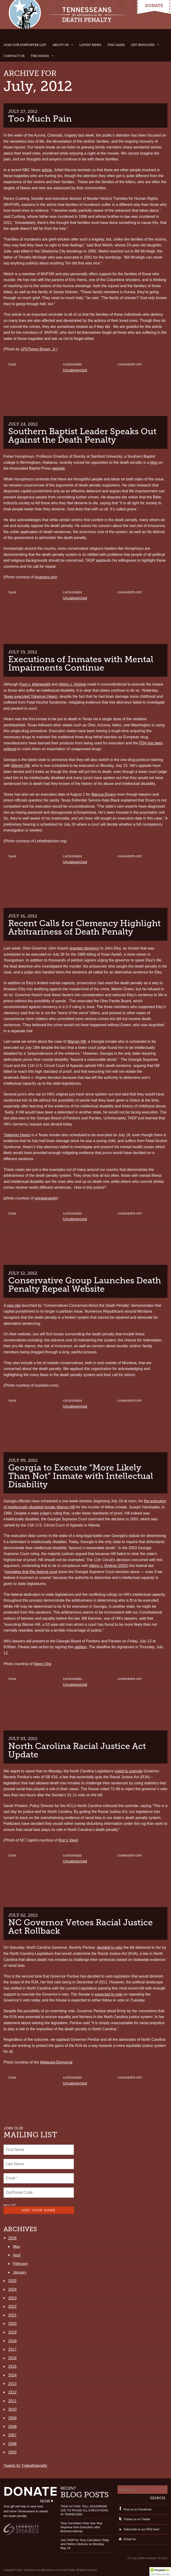  What do you see at coordinates (108, 1994) in the screenshot?
I see `expected to vote` at bounding box center [108, 1994].